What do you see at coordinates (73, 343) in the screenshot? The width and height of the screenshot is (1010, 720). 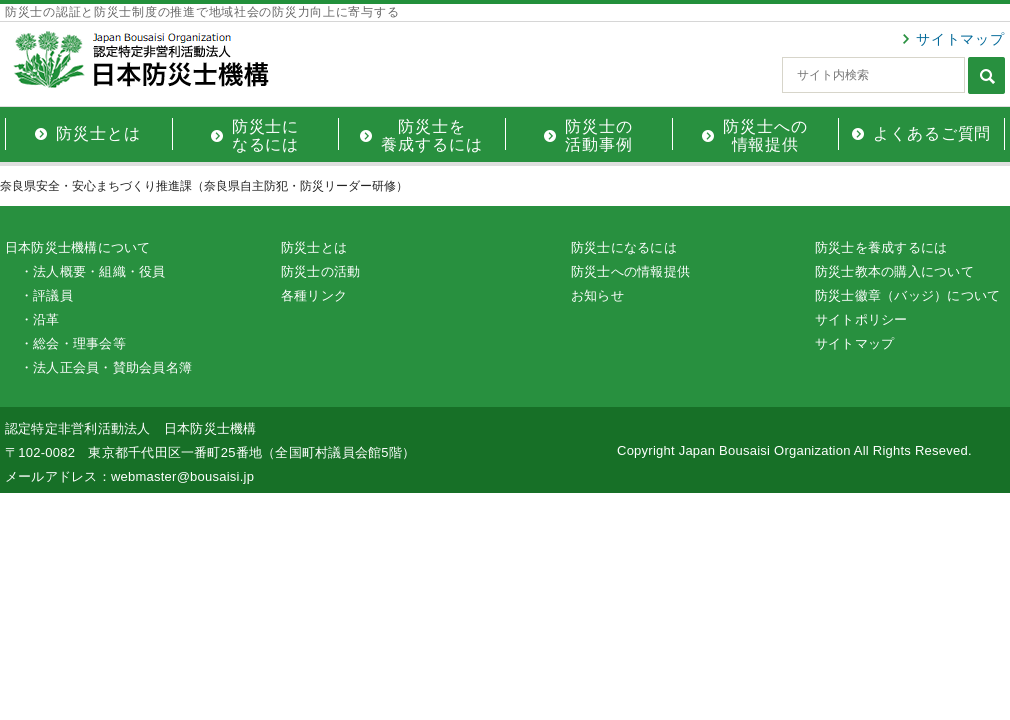 I see `・総会・理事会等` at bounding box center [73, 343].